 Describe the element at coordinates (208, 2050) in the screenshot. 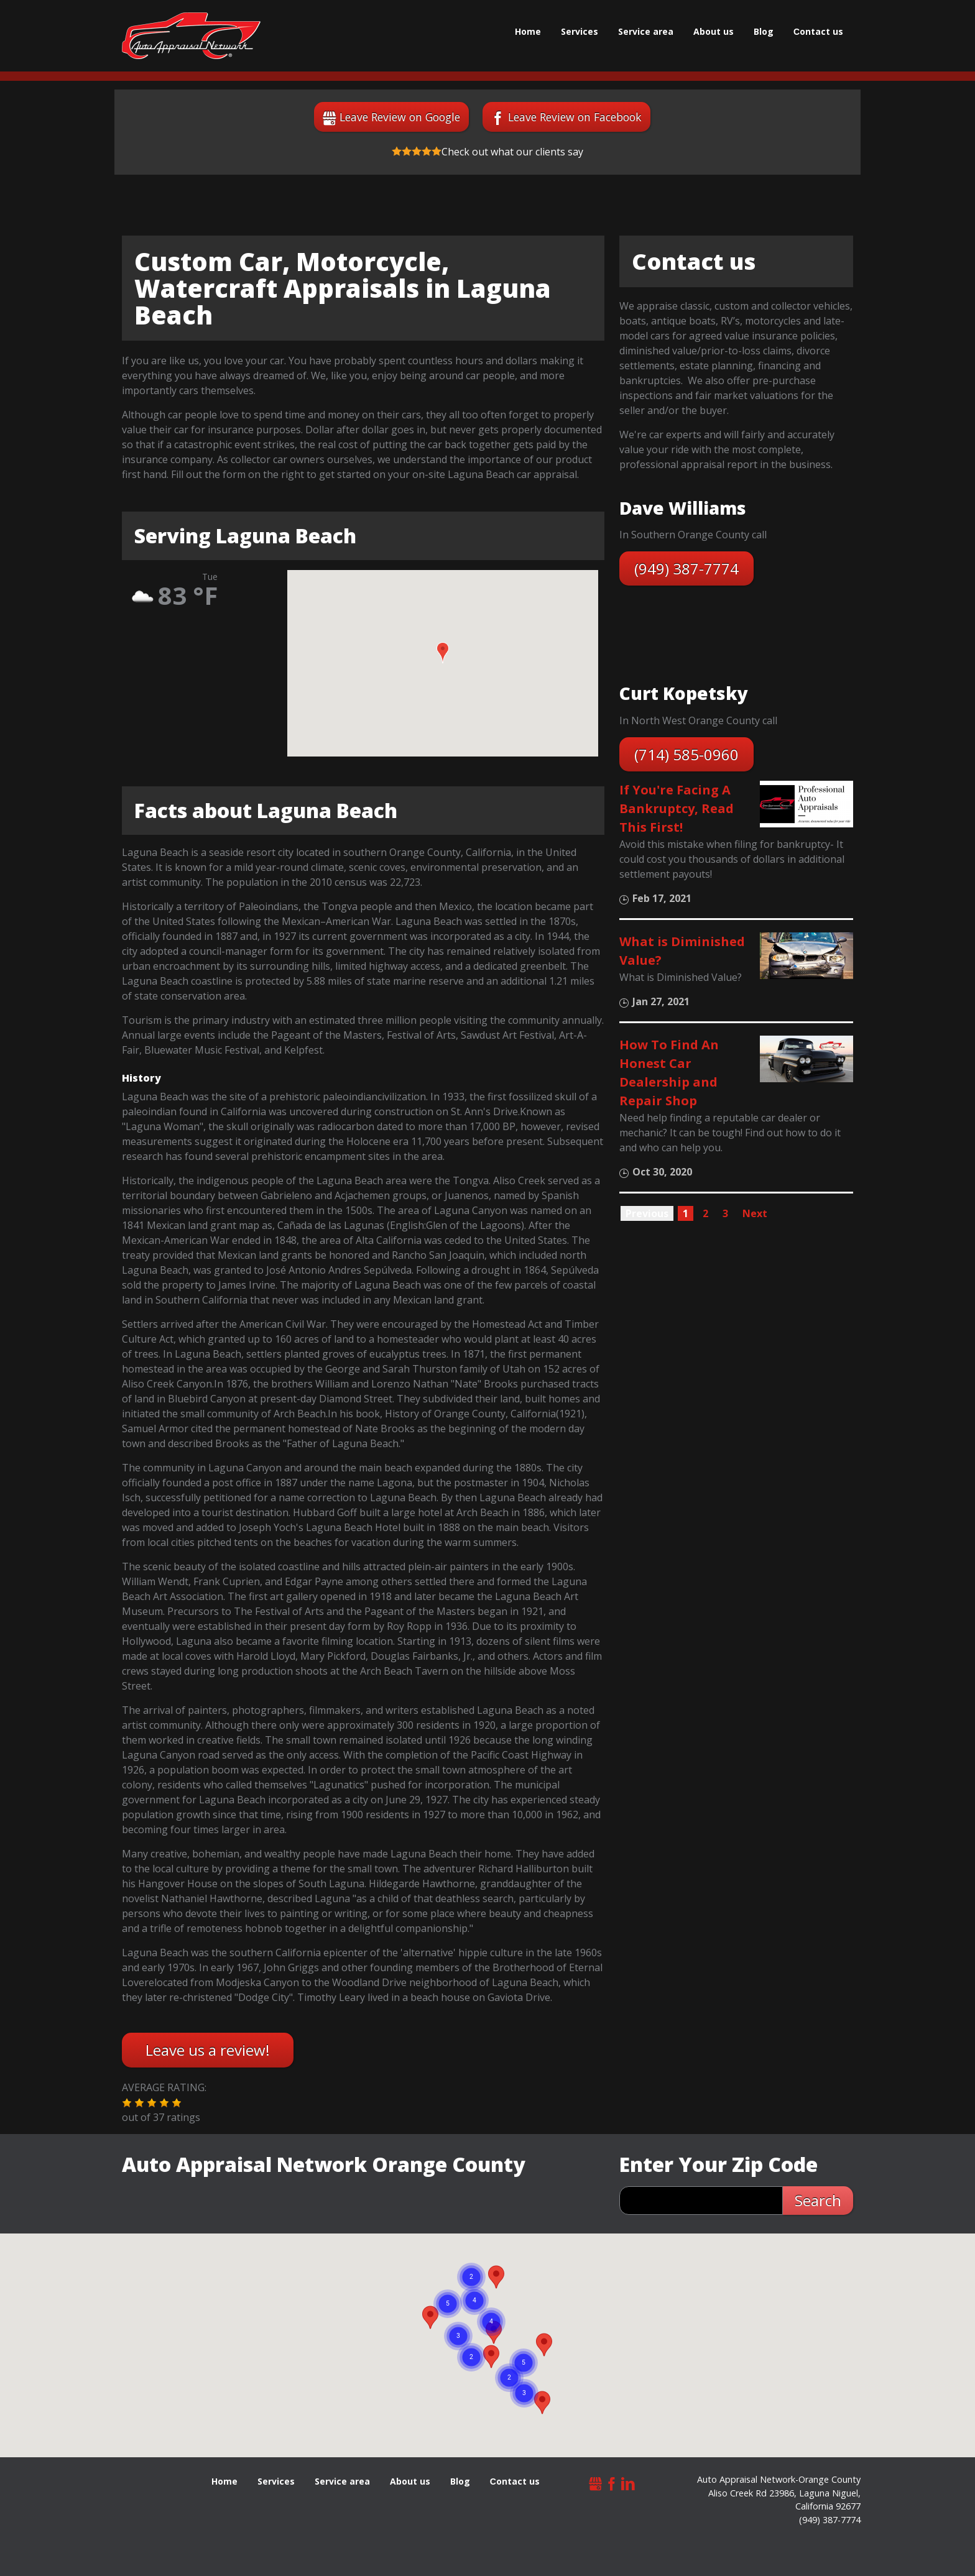

I see `Leave us a review!` at that location.